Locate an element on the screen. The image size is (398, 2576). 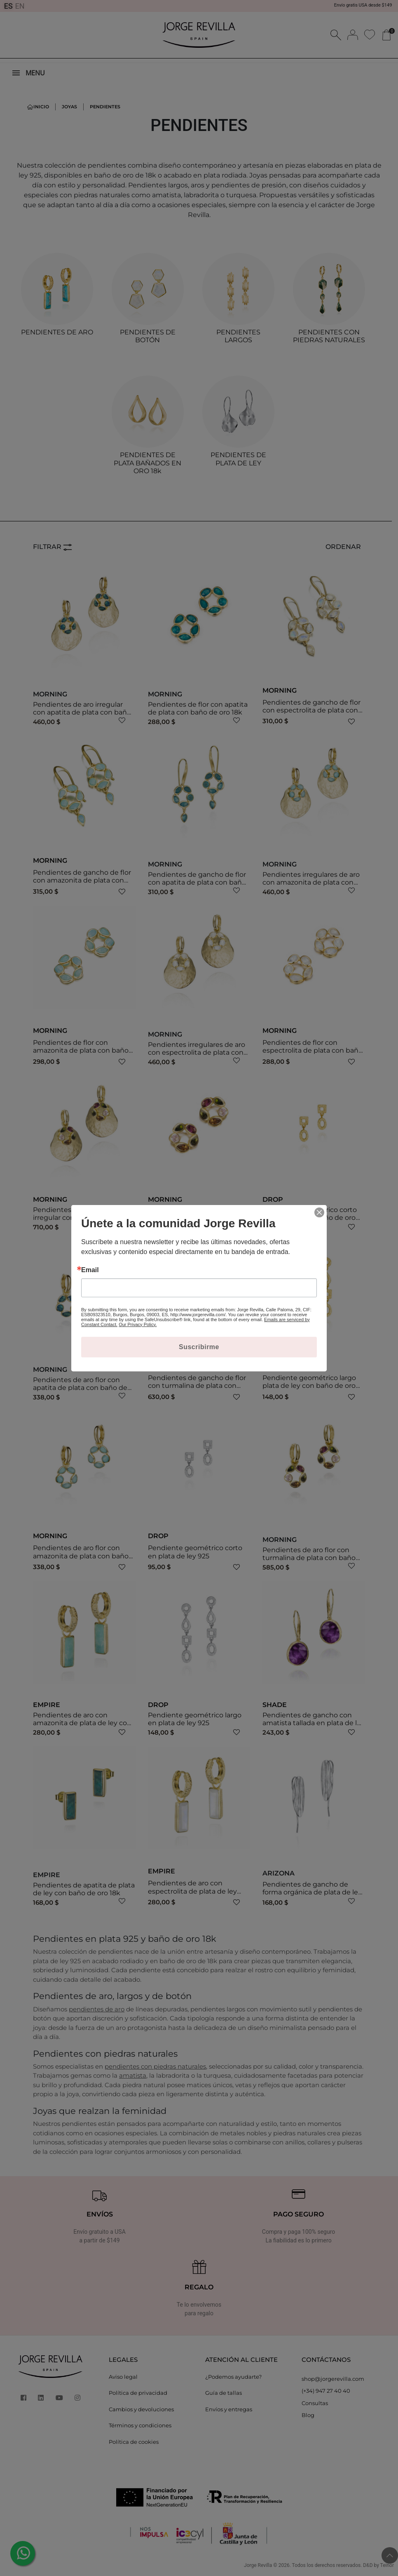
Pendientes de gancho de flor con espectrolita de plata con baño de oro 18k is located at coordinates (311, 710).